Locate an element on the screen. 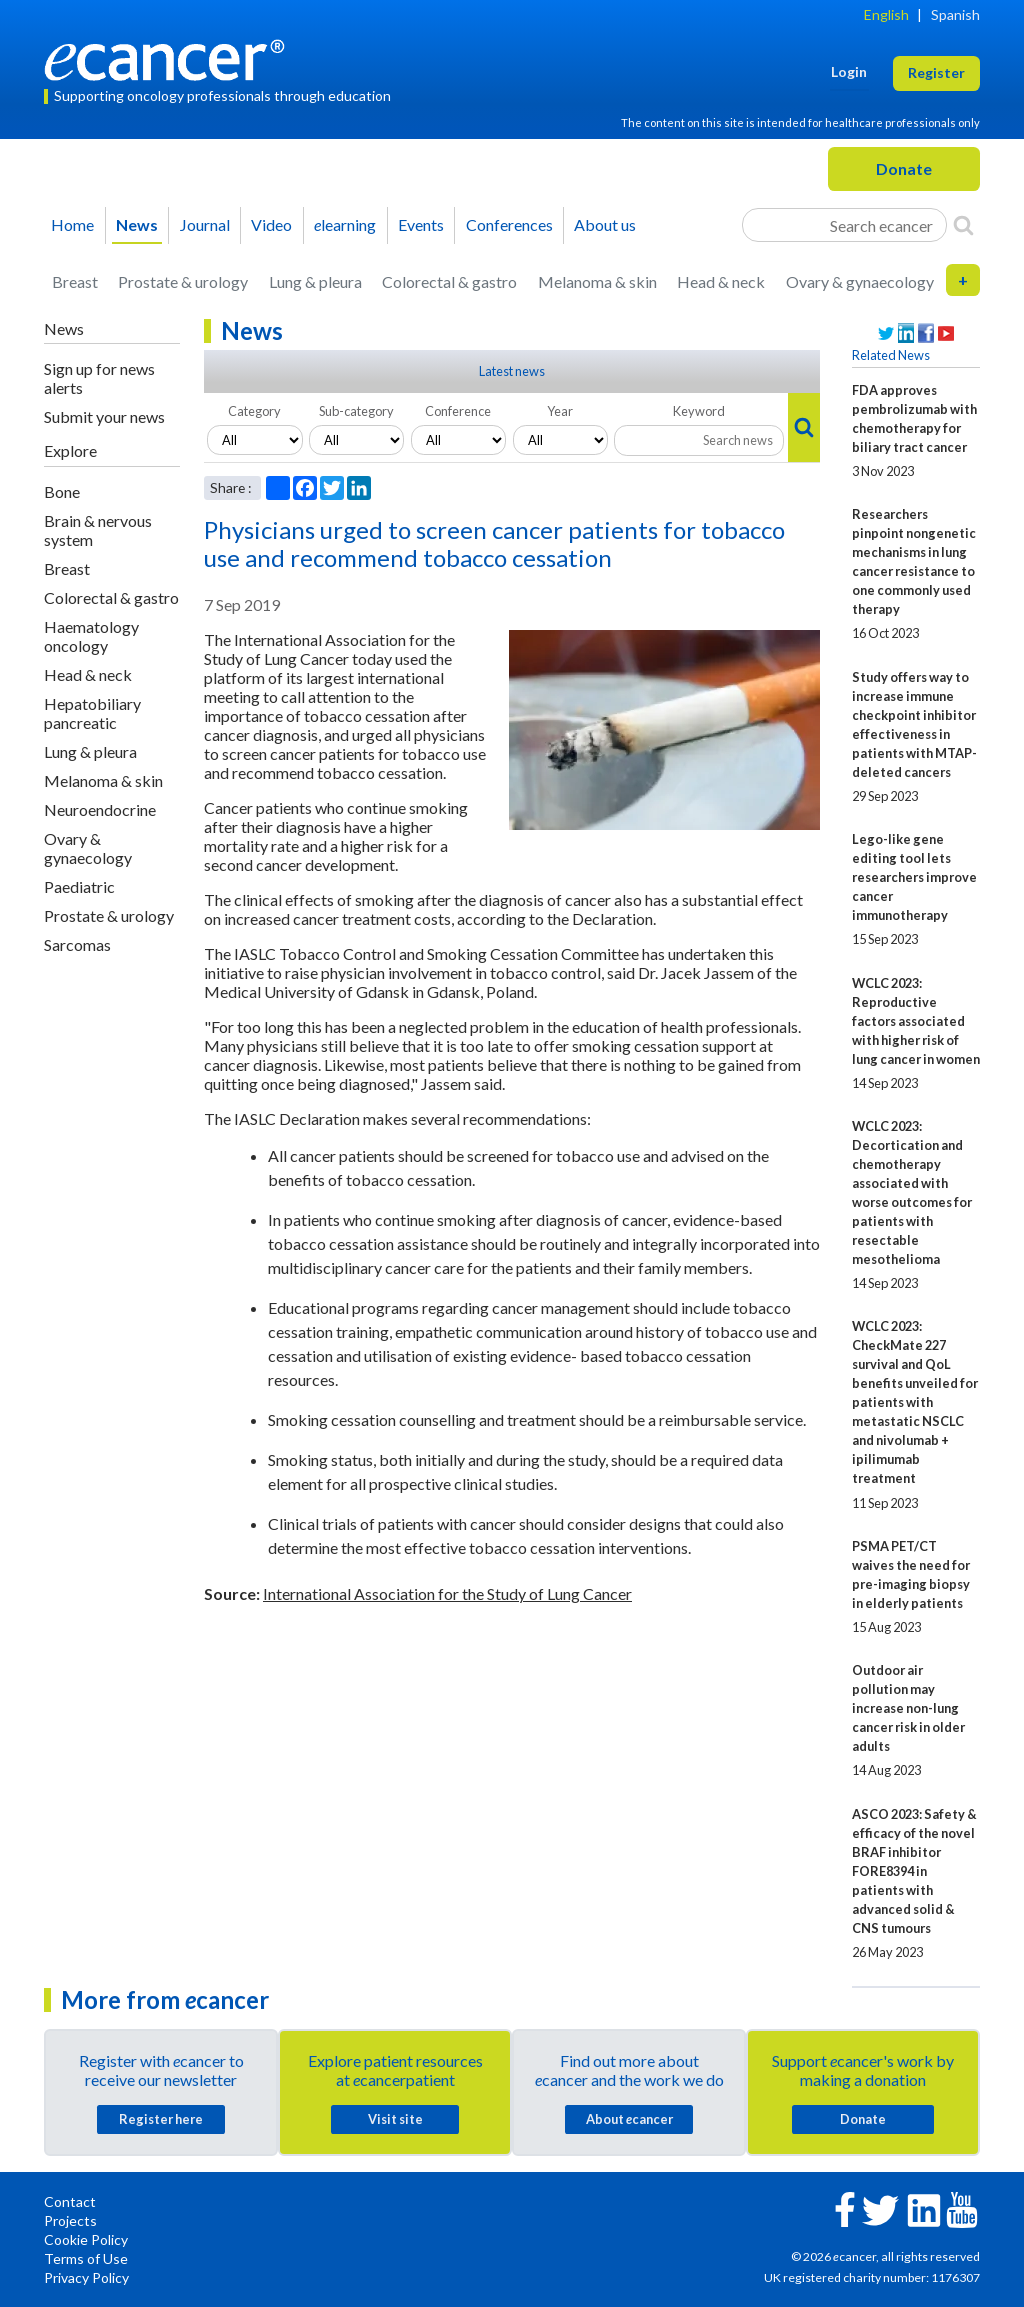  Latest news is located at coordinates (512, 371).